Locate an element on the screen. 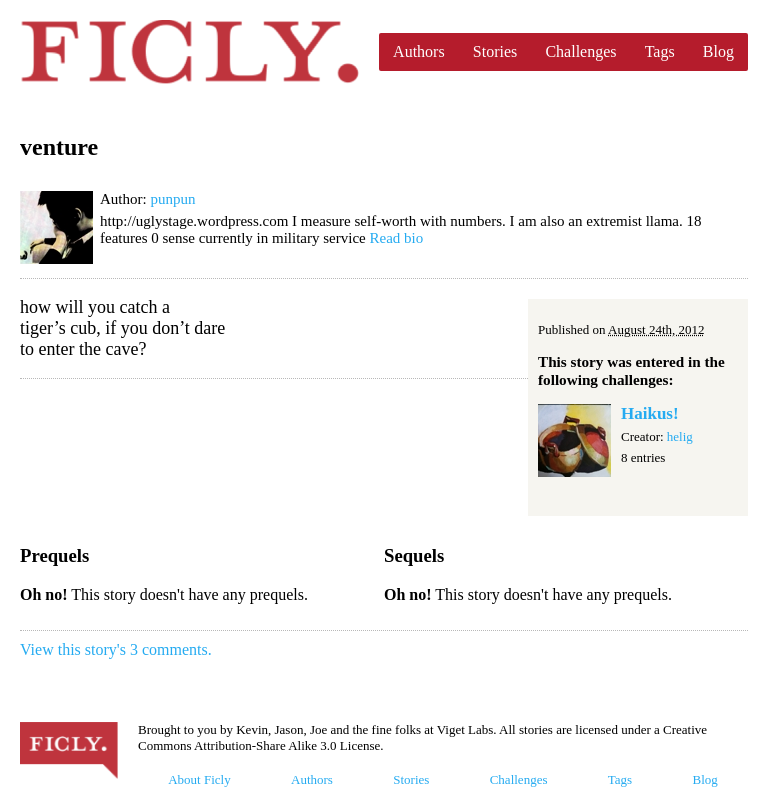 The width and height of the screenshot is (768, 793). helig is located at coordinates (680, 436).